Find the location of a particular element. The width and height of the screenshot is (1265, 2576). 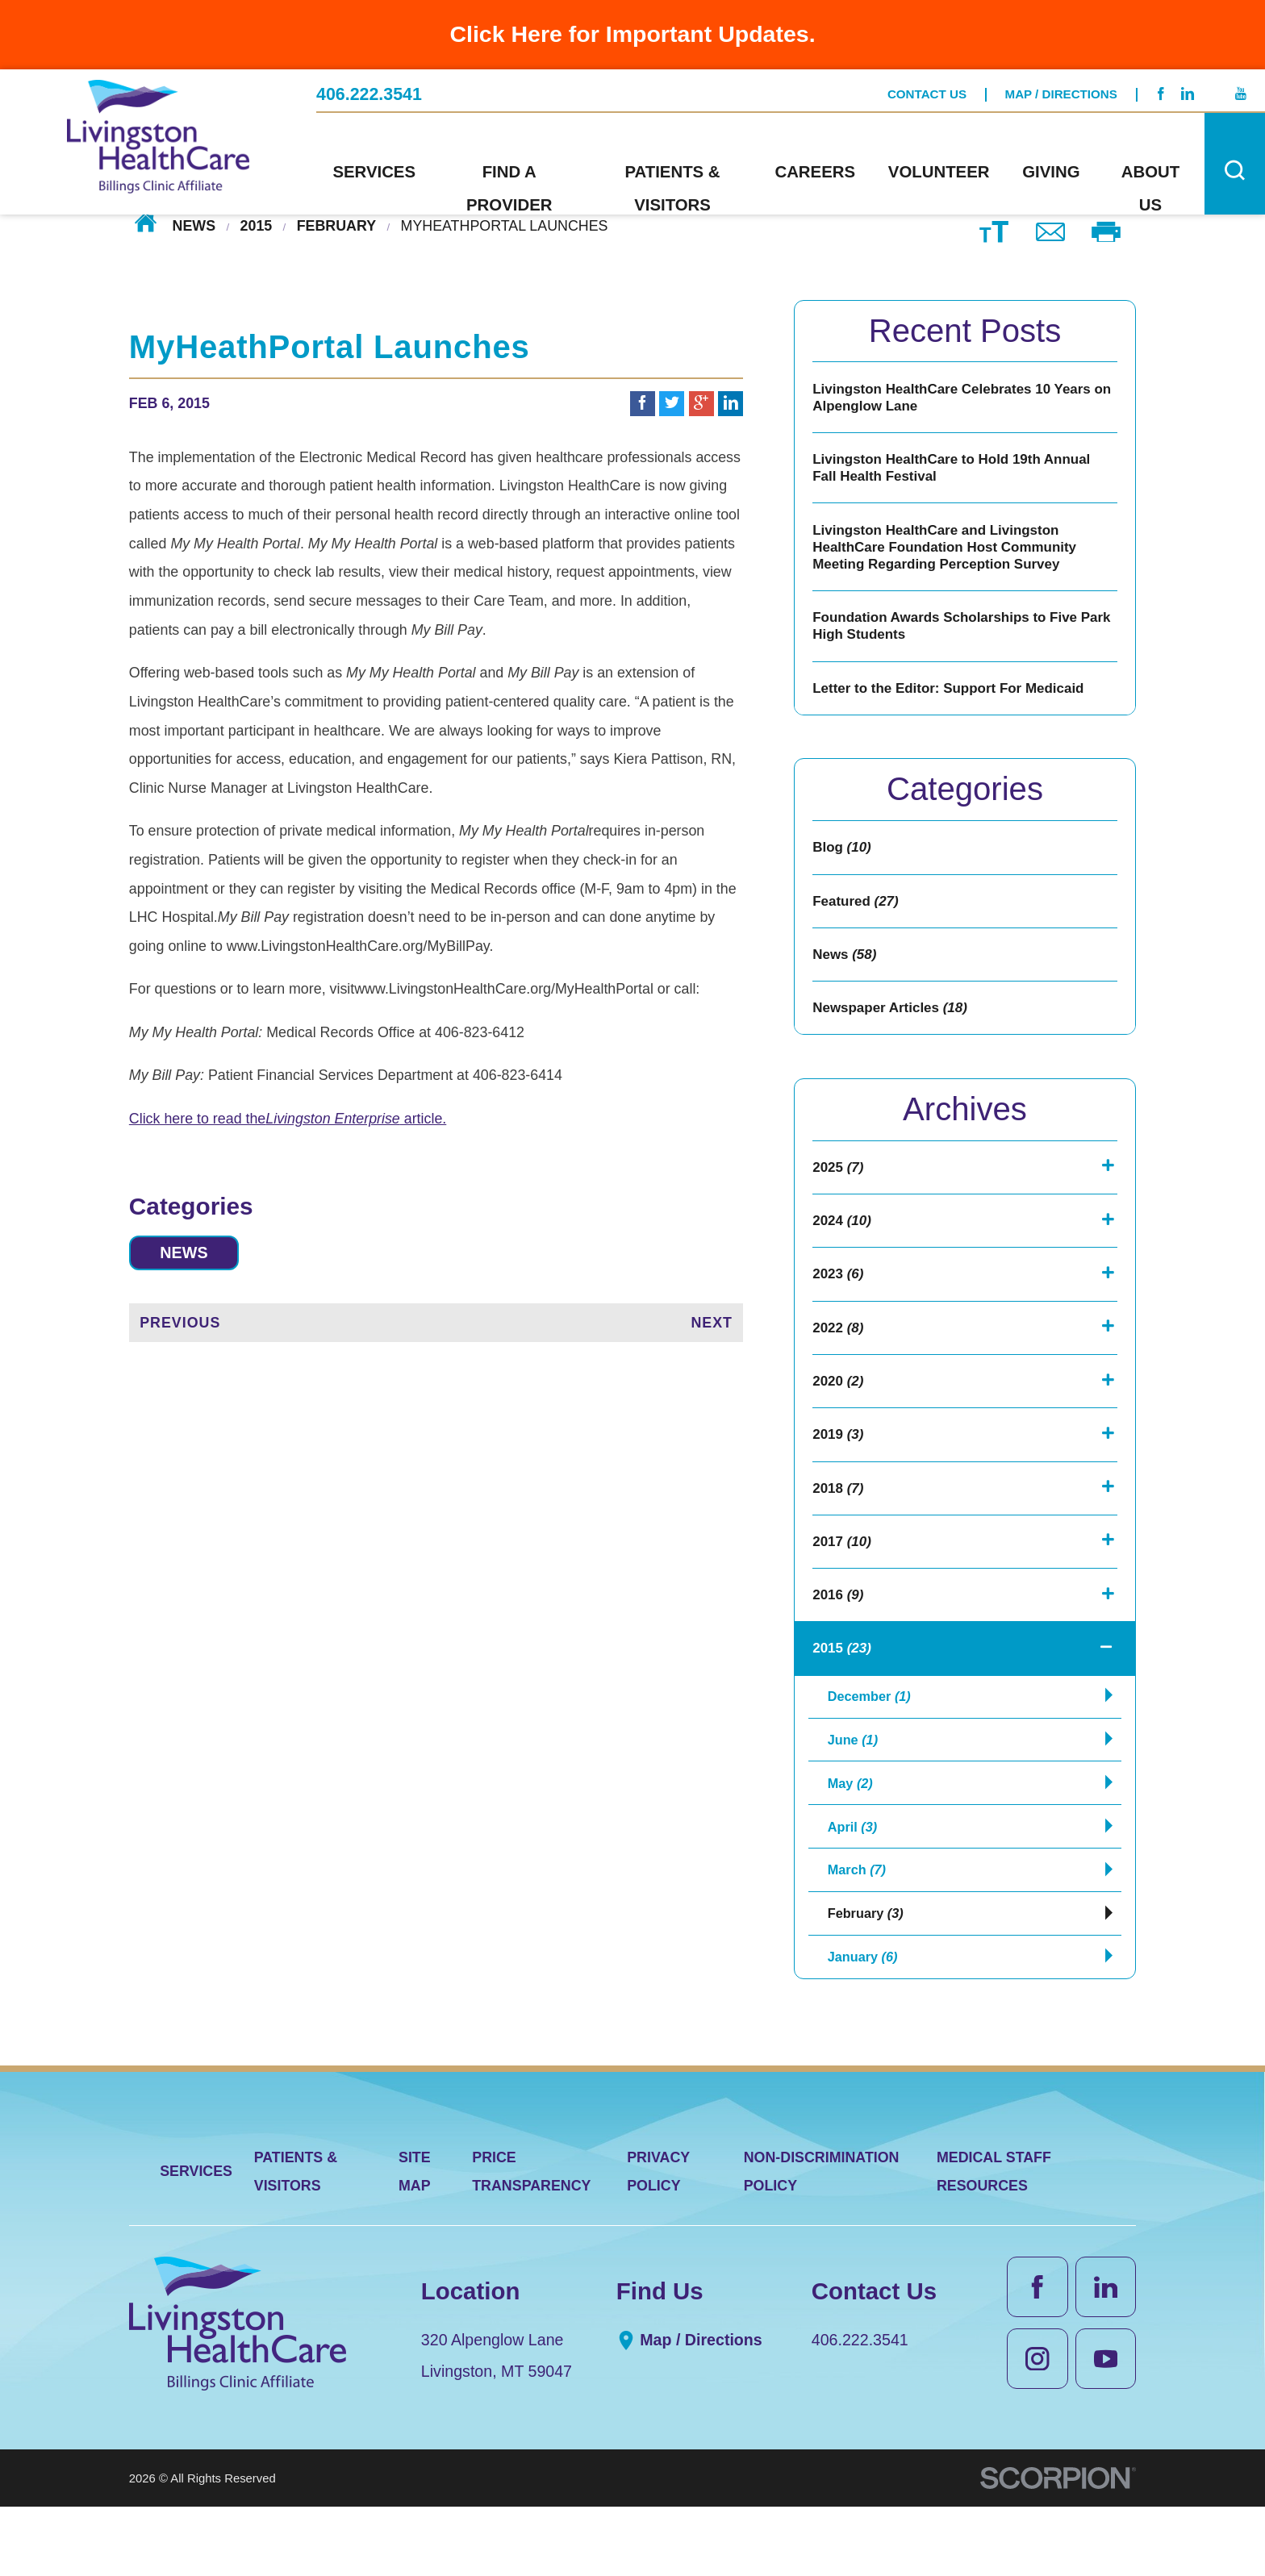

Foundation Awards Scholarships to Five Park High Students is located at coordinates (950, 636).